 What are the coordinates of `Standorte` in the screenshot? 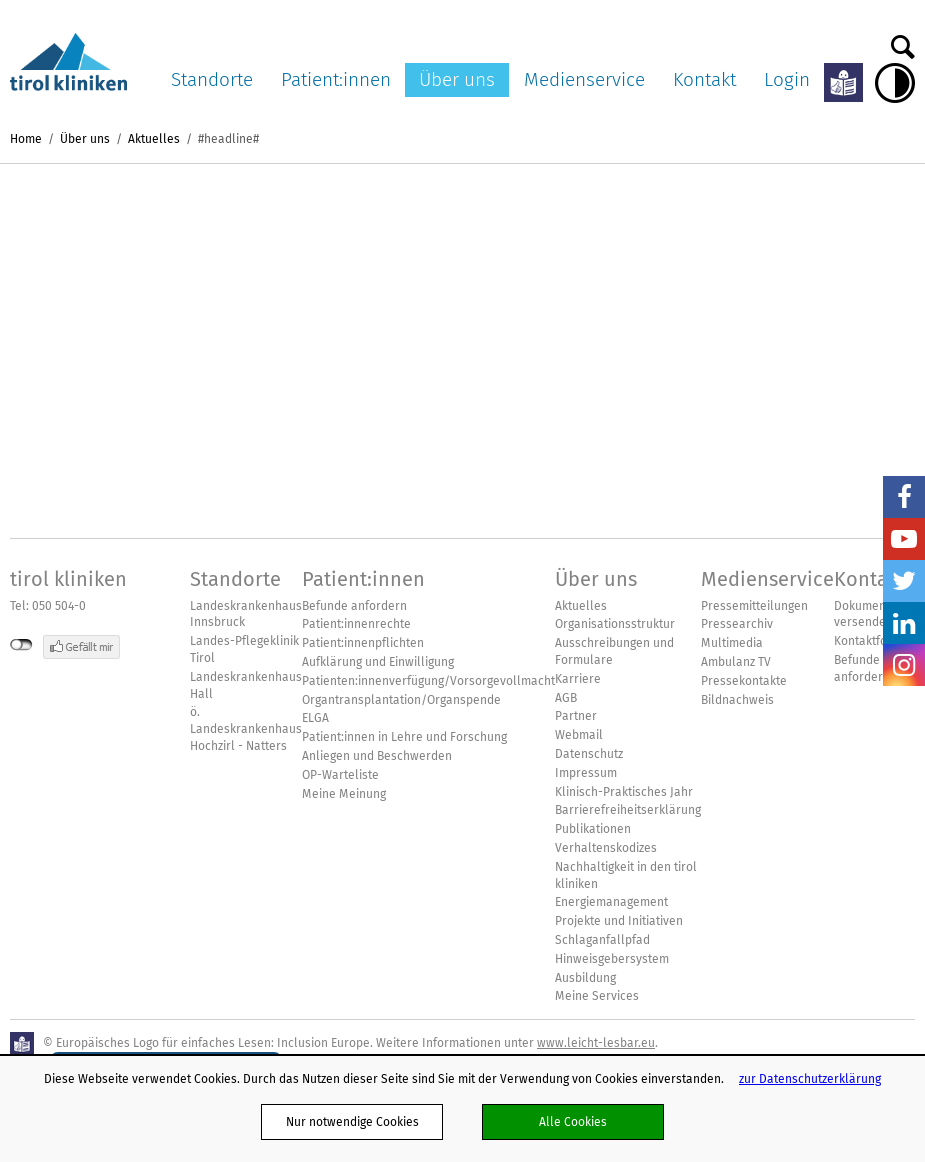 It's located at (212, 79).